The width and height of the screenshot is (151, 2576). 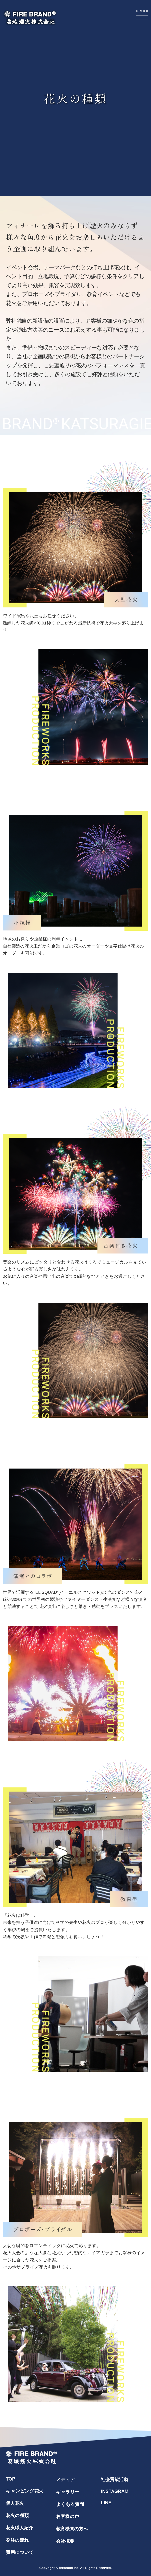 What do you see at coordinates (72, 2528) in the screenshot?
I see `教育機関の方へ` at bounding box center [72, 2528].